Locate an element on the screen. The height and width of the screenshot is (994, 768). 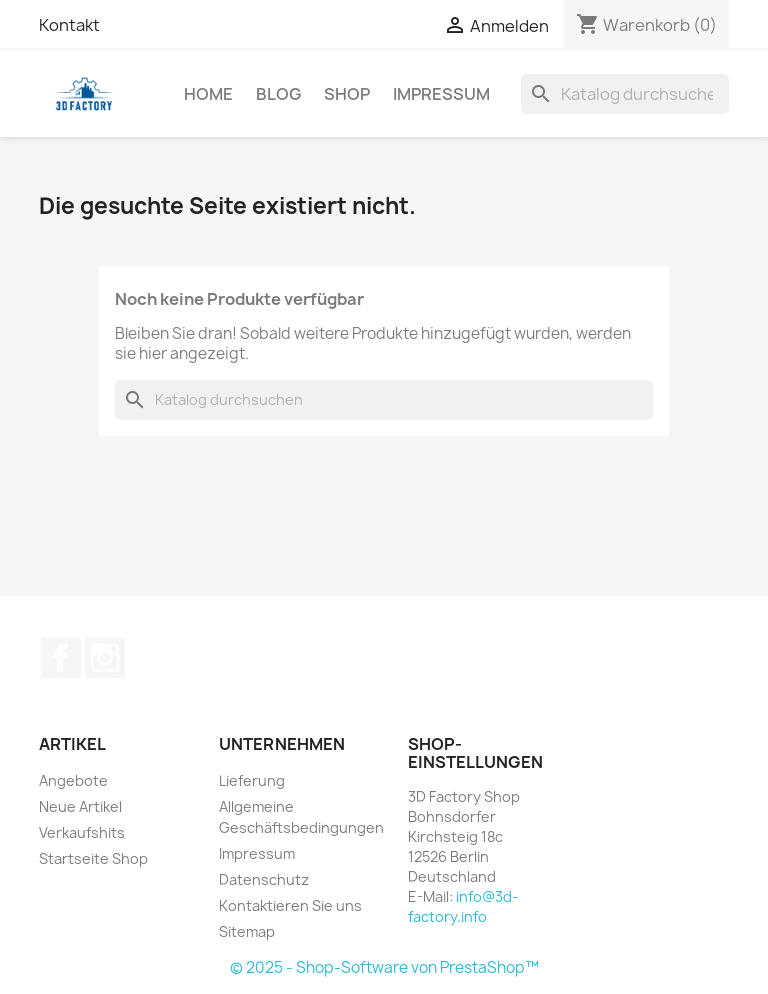
info@3d-factory.info is located at coordinates (463, 906).